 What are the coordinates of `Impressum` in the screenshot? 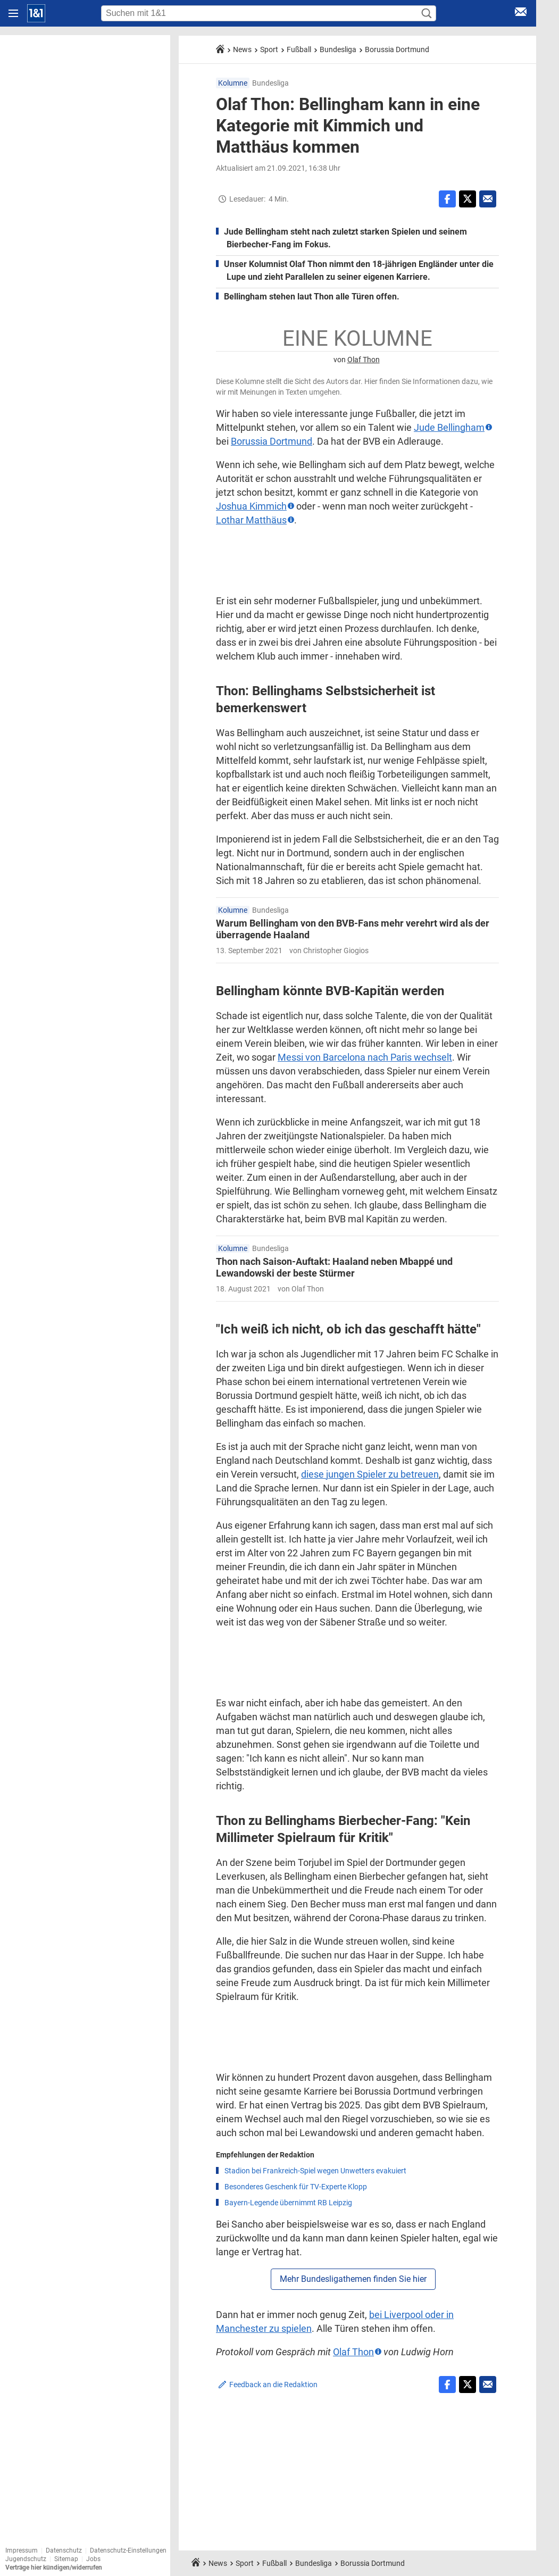 It's located at (21, 2550).